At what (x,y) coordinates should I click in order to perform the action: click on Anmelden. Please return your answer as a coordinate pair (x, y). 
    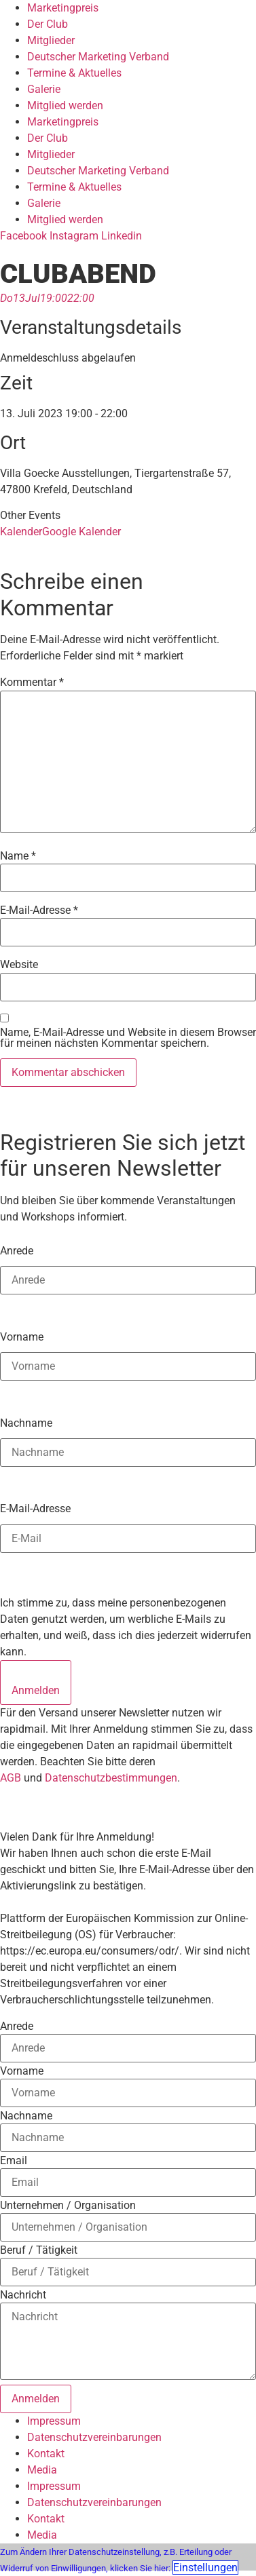
    Looking at the image, I should click on (36, 1690).